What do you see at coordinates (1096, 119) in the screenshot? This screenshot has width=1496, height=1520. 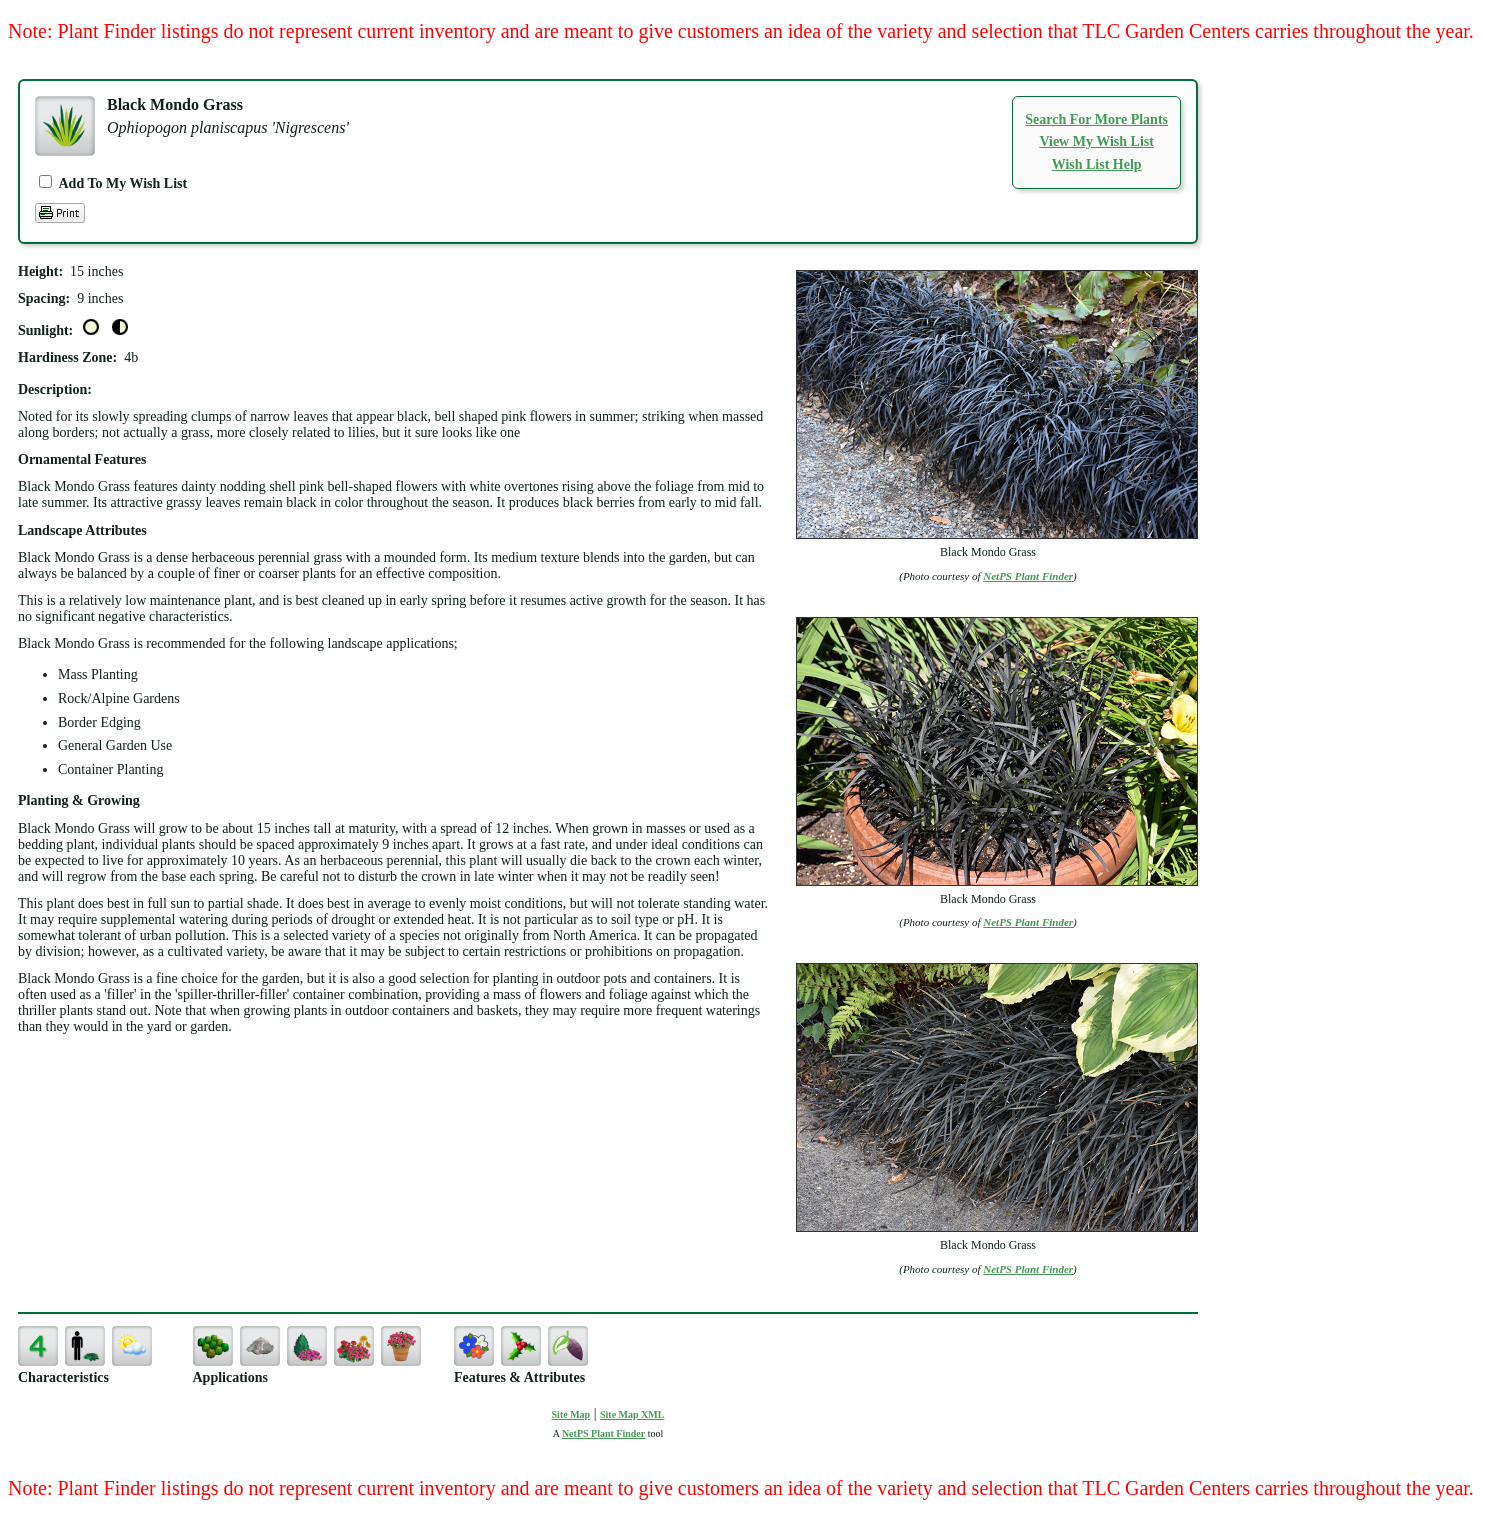 I see `Search For More Plants` at bounding box center [1096, 119].